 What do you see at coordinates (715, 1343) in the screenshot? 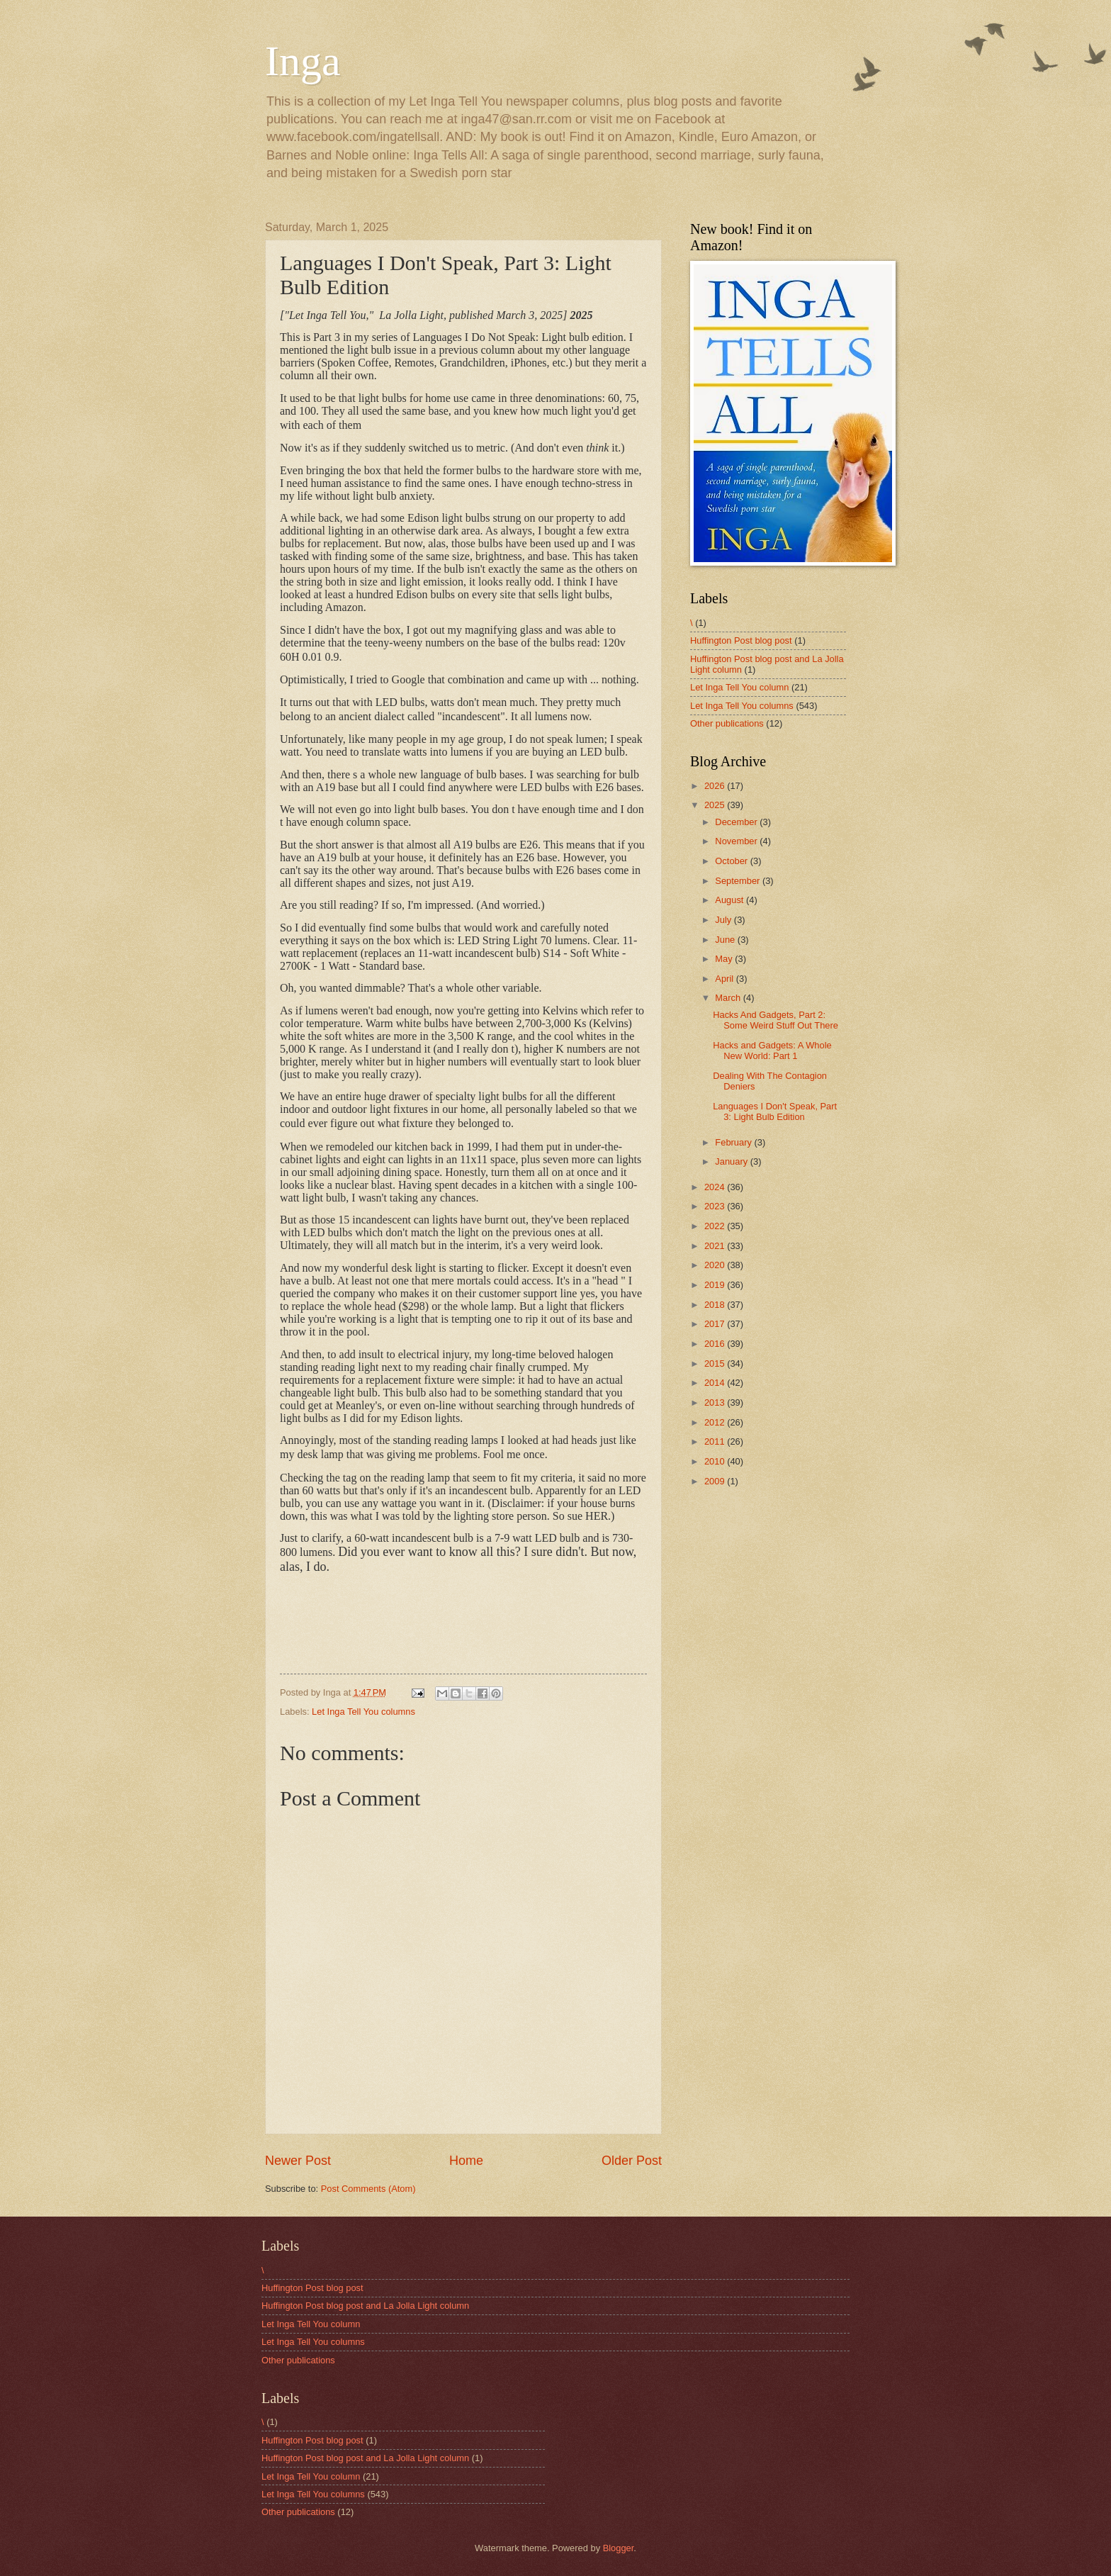
I see `2016` at bounding box center [715, 1343].